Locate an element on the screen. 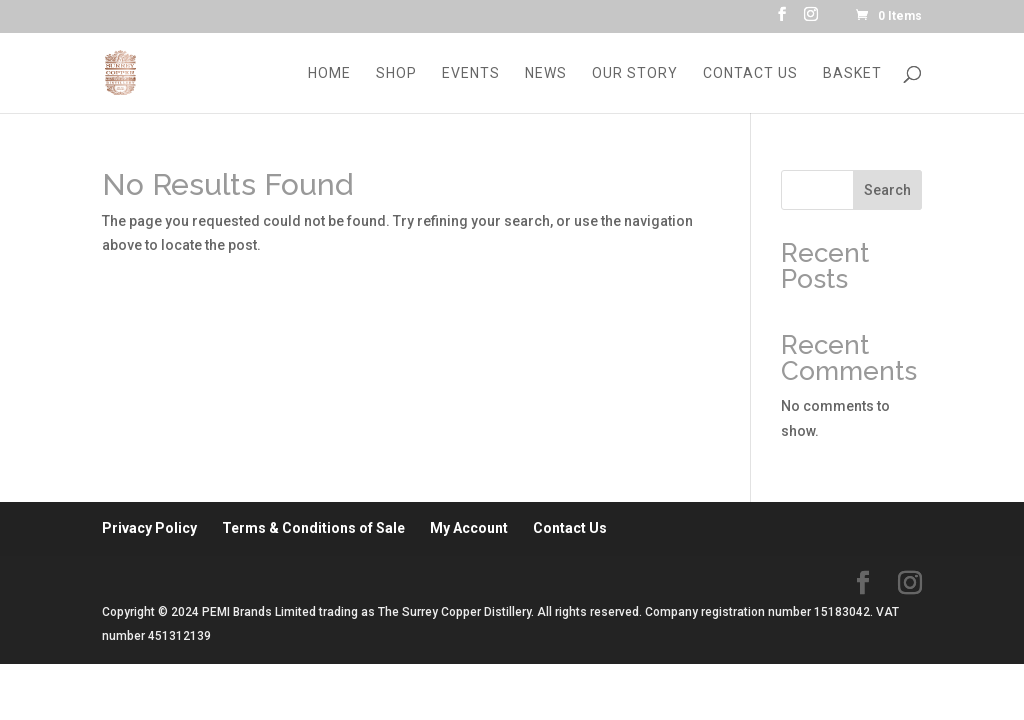  My Account is located at coordinates (469, 528).